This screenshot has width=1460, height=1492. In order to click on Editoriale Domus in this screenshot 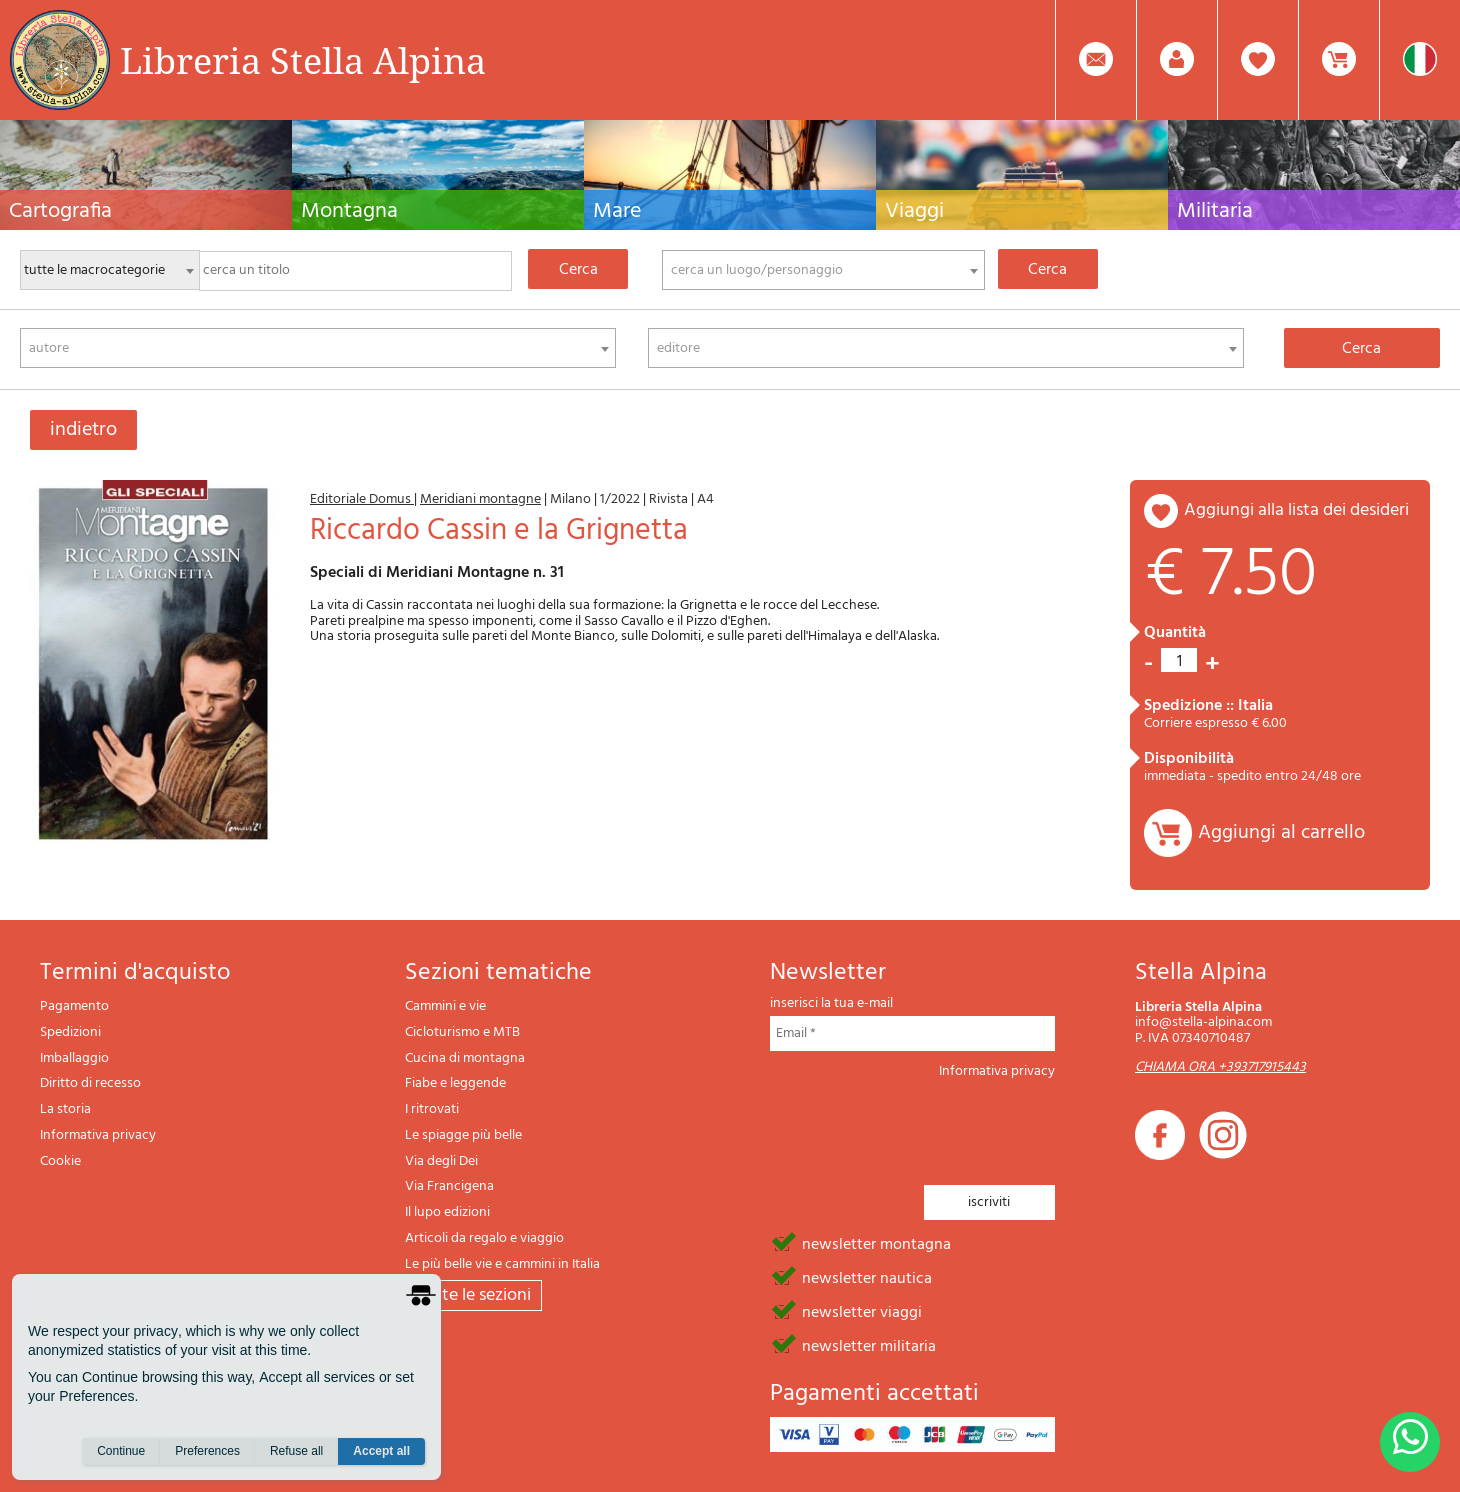, I will do `click(362, 499)`.